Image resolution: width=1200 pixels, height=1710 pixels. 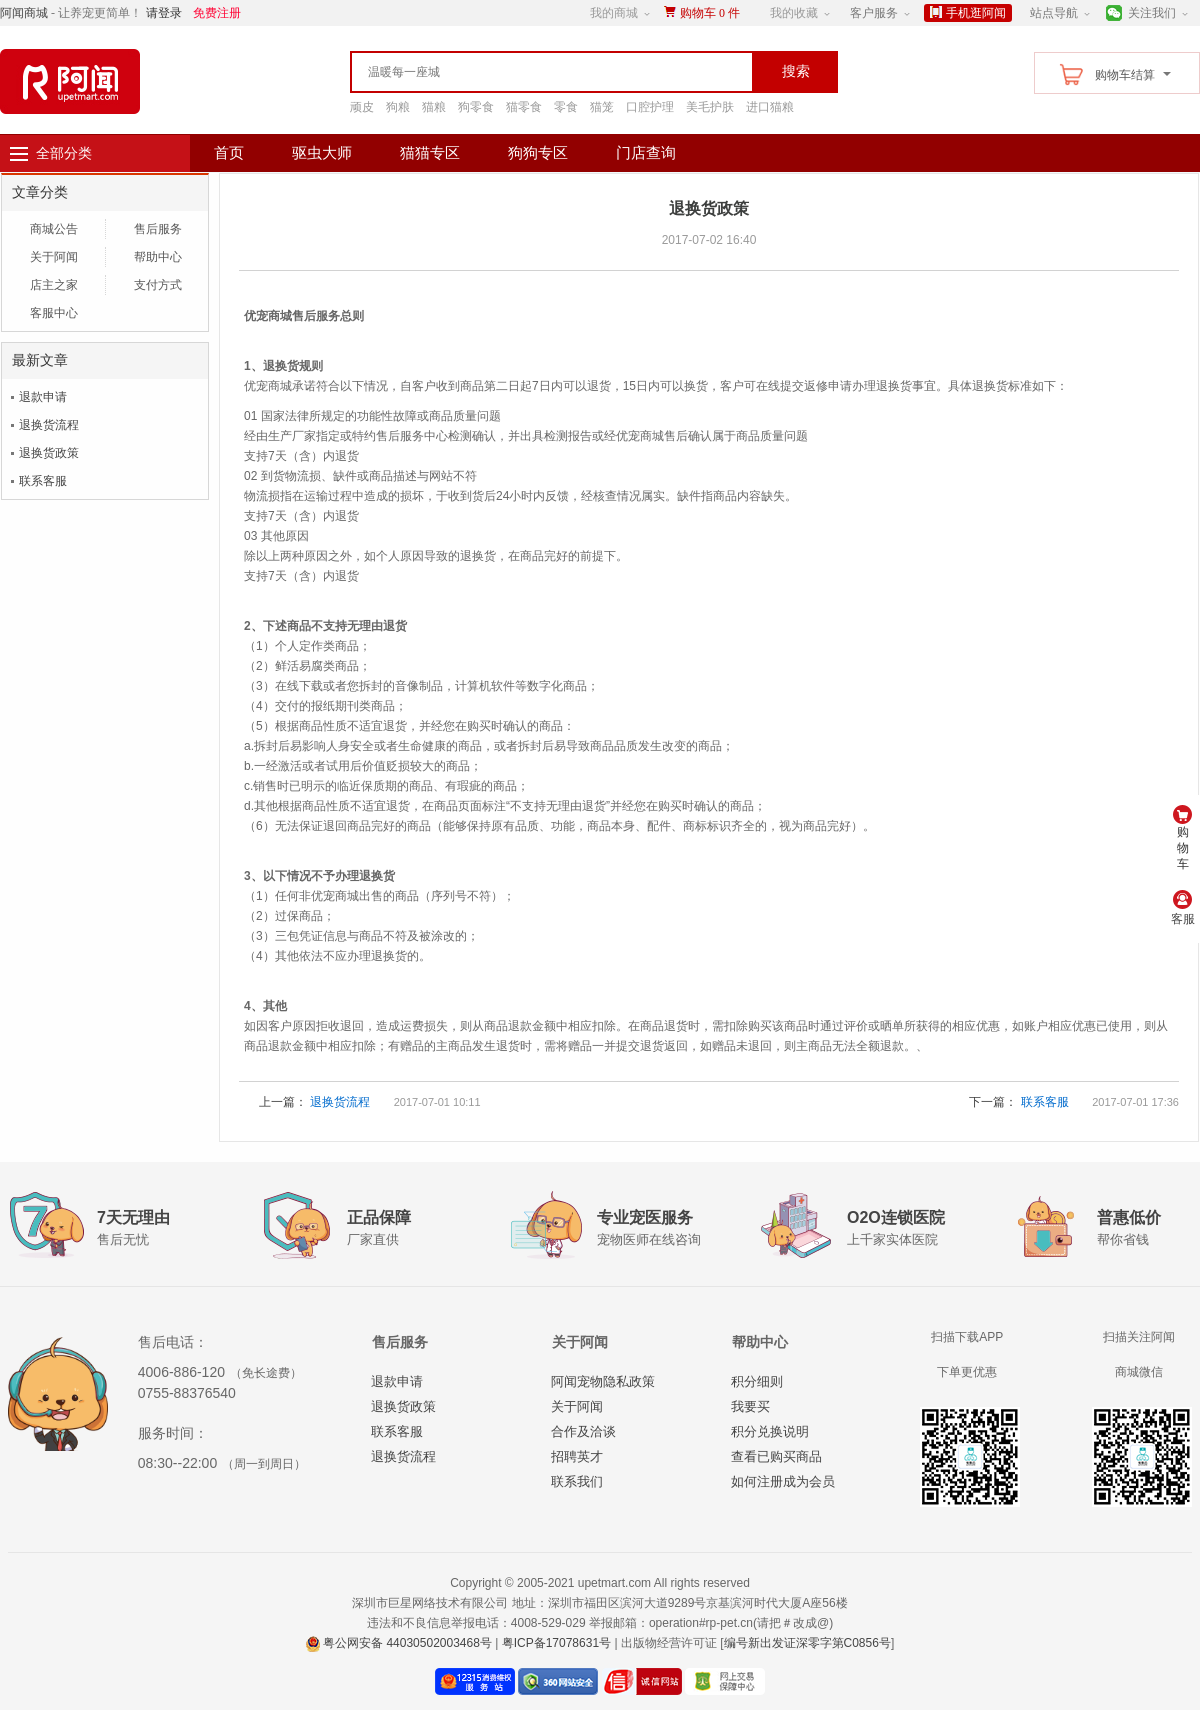 What do you see at coordinates (434, 107) in the screenshot?
I see `猫粮` at bounding box center [434, 107].